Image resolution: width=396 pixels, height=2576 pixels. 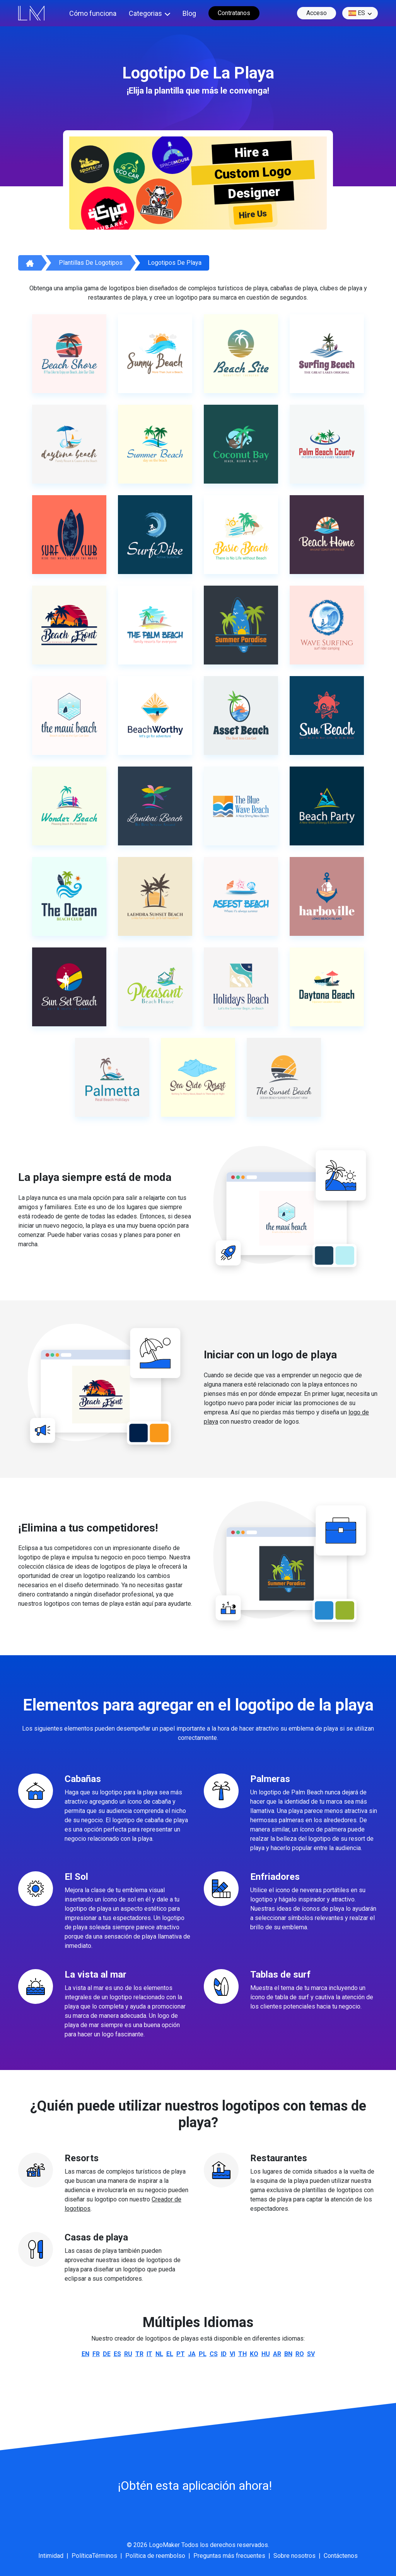 What do you see at coordinates (169, 2354) in the screenshot?
I see `el` at bounding box center [169, 2354].